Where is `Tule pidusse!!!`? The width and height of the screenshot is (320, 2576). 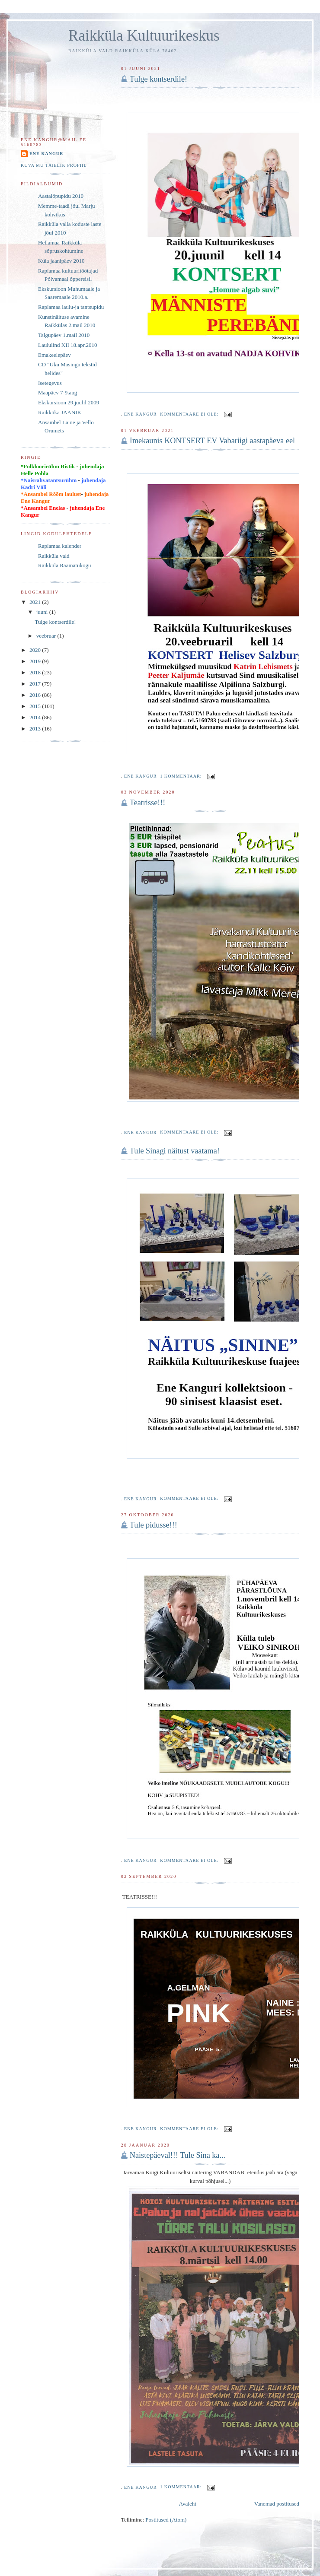 Tule pidusse!!! is located at coordinates (153, 1525).